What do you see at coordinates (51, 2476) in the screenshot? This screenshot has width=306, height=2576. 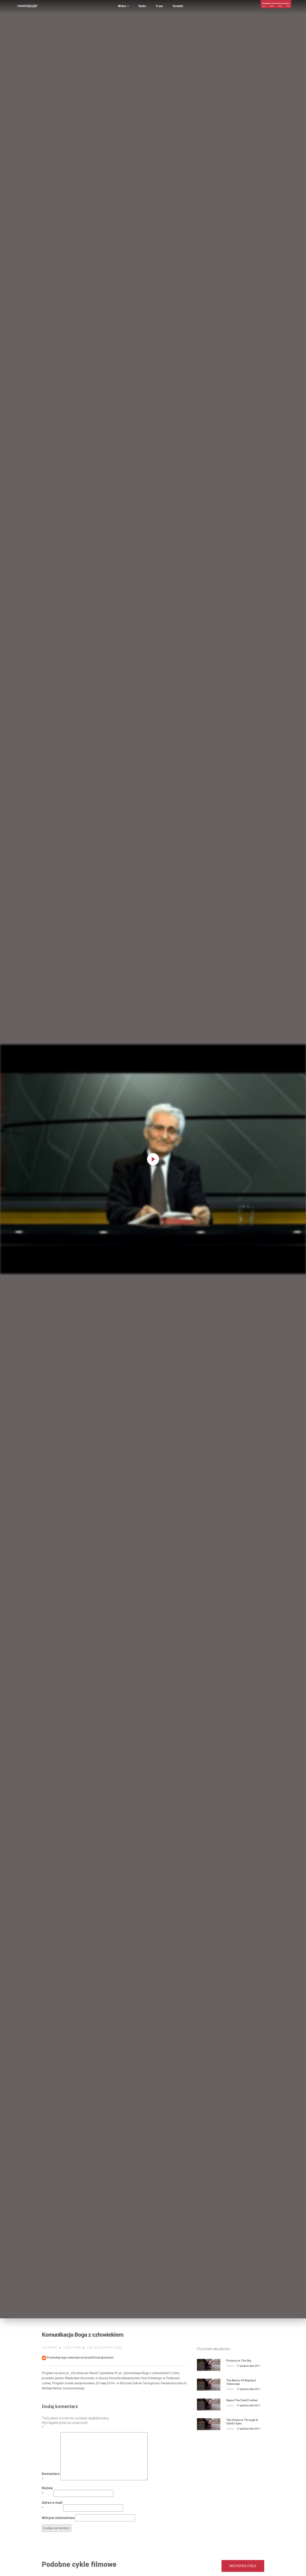 I see `Komentarz` at bounding box center [51, 2476].